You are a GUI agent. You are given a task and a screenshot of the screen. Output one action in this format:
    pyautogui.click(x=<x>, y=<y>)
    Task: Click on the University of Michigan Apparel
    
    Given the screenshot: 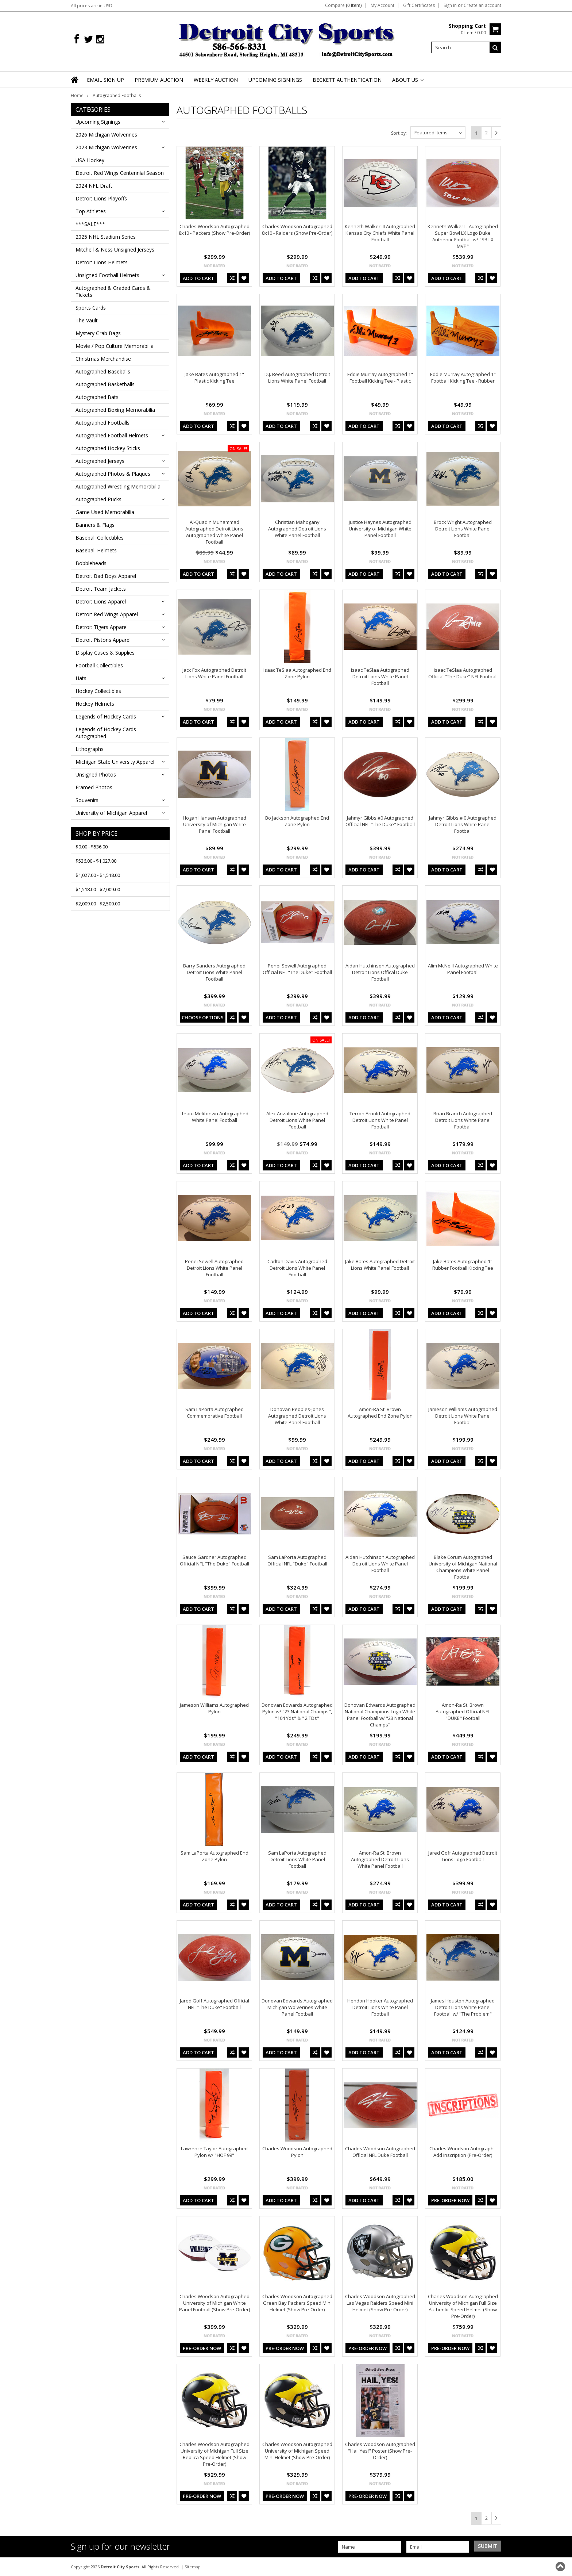 What is the action you would take?
    pyautogui.click(x=111, y=812)
    